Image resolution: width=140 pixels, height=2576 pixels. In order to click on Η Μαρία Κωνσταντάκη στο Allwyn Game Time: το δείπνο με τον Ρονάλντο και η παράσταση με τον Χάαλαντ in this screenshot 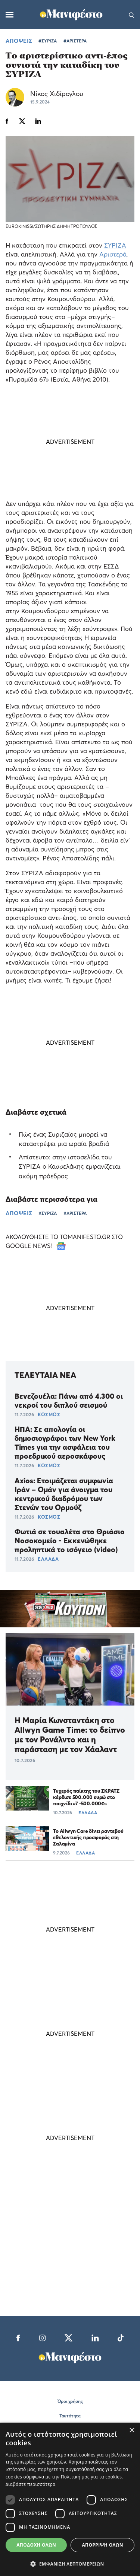, I will do `click(70, 1734)`.